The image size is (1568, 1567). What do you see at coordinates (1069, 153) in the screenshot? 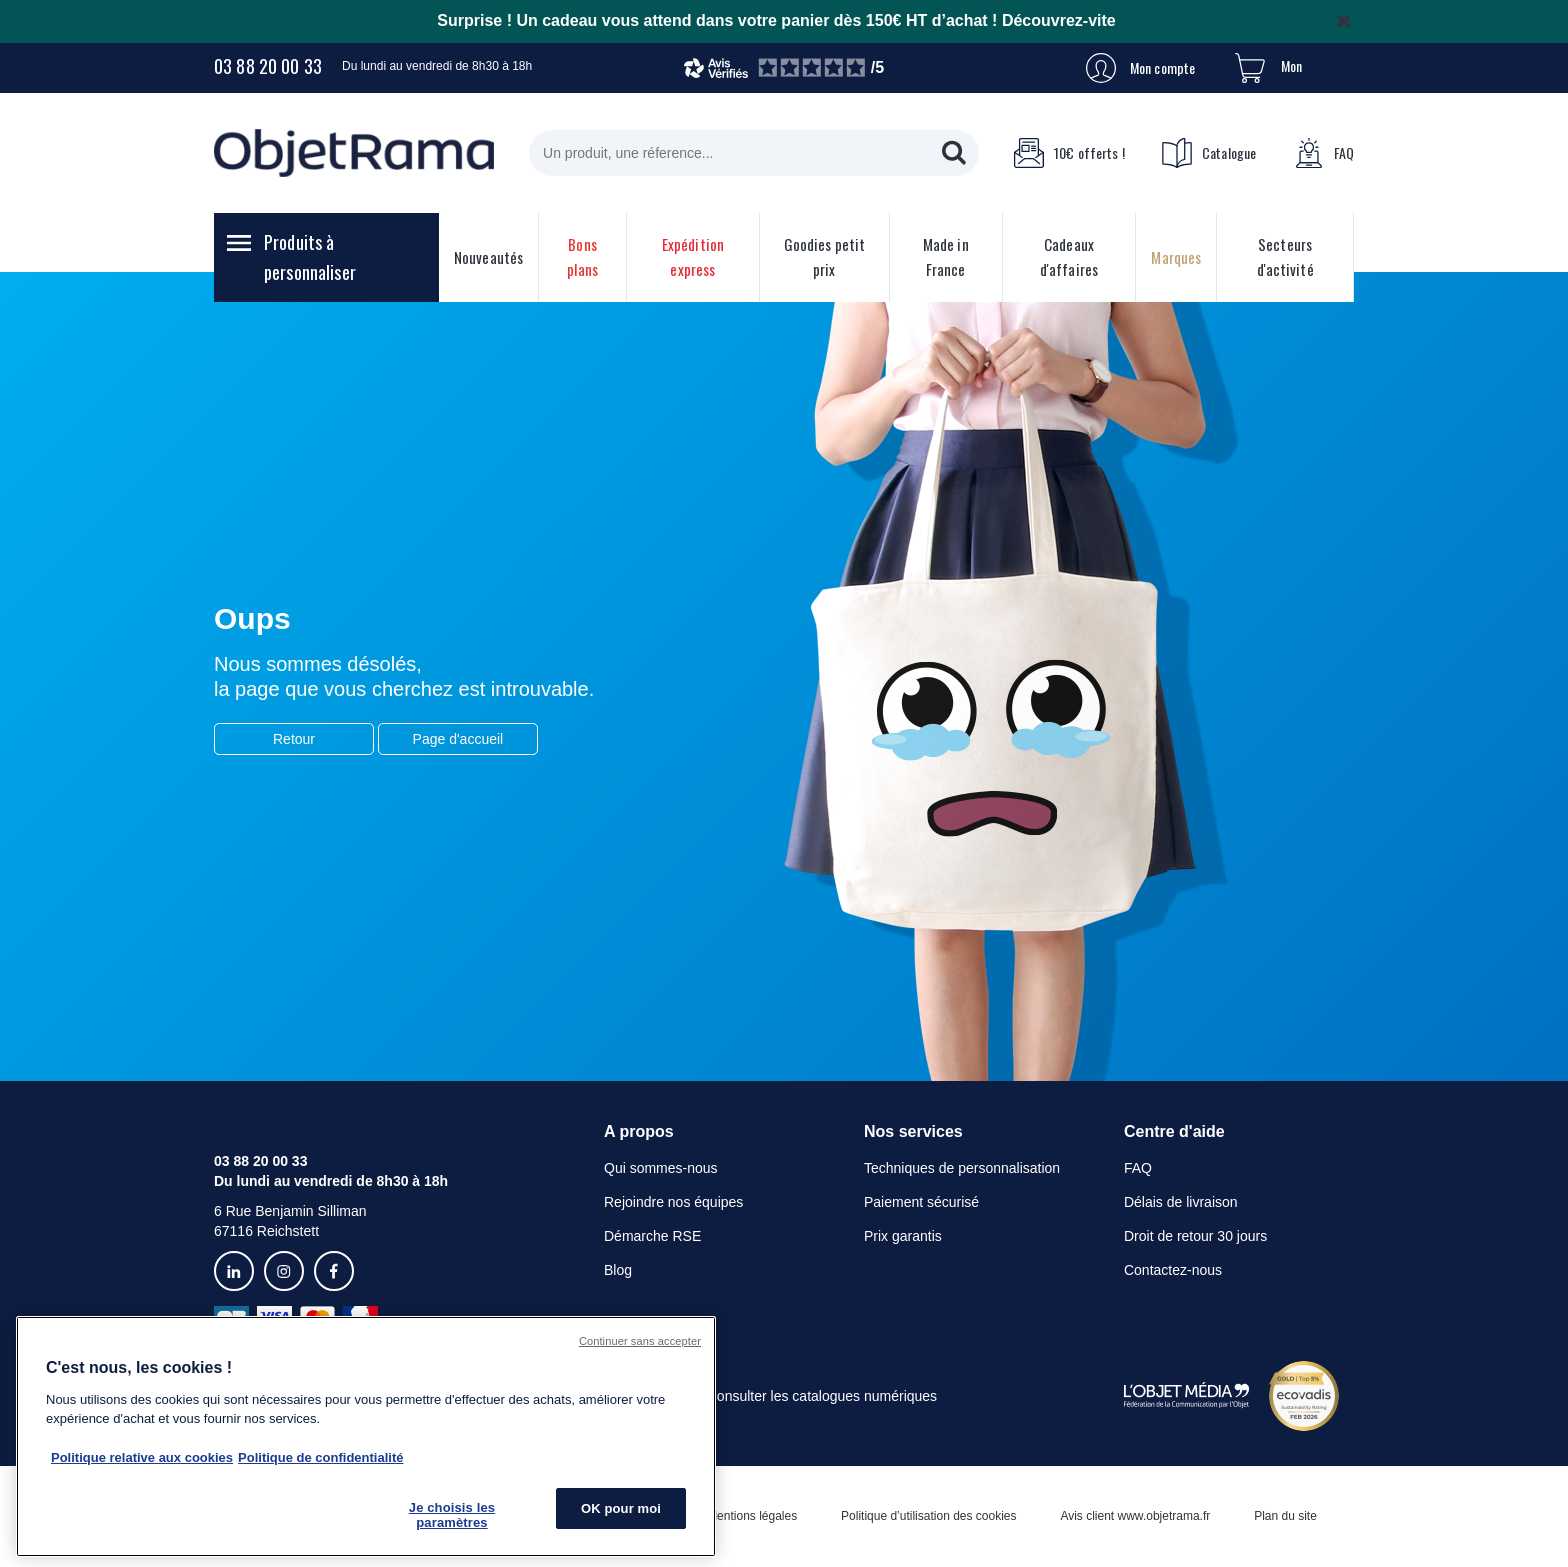
I see `10€ offerts !` at bounding box center [1069, 153].